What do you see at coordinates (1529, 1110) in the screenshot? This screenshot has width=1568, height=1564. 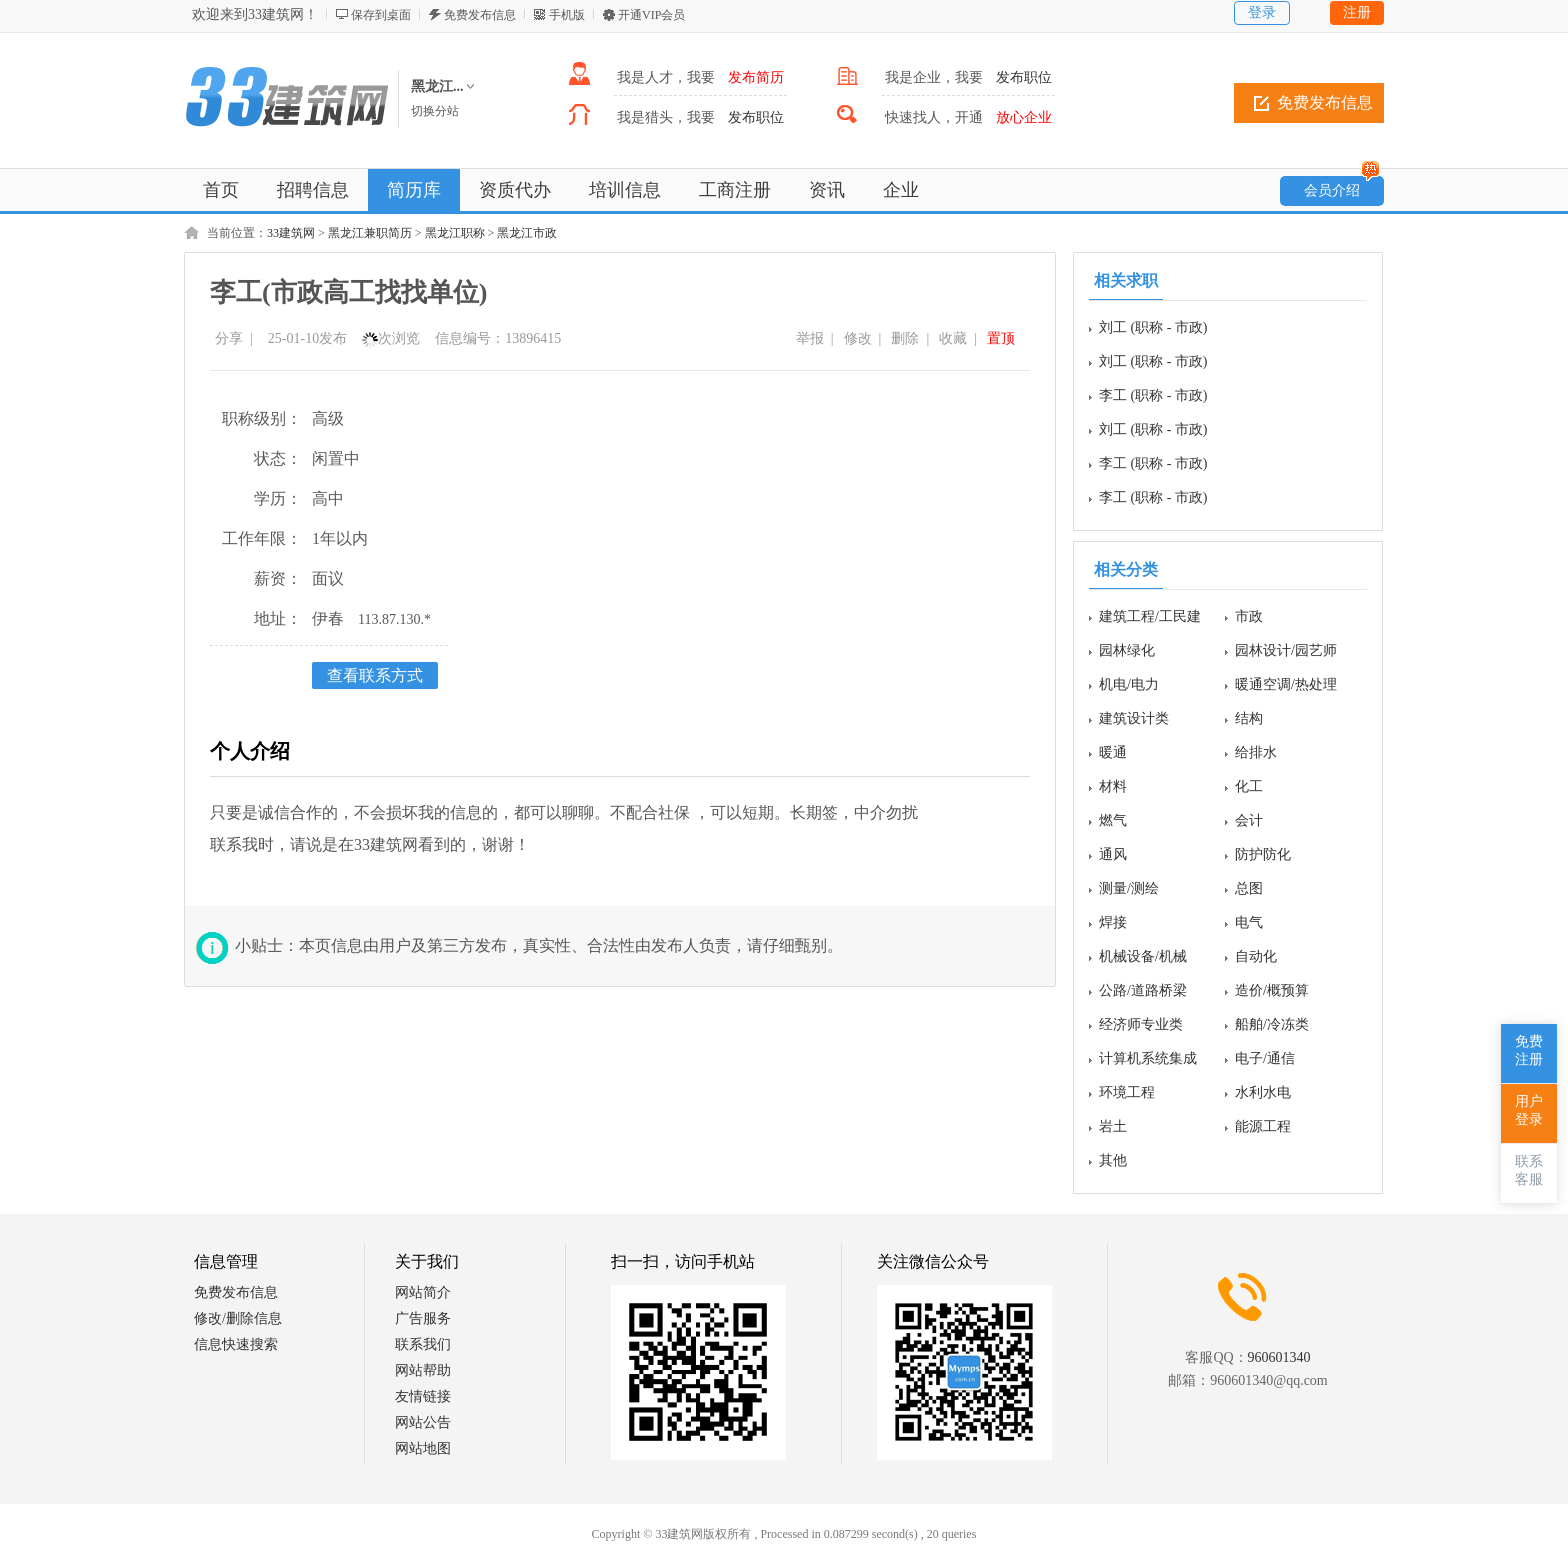 I see `用户登录` at bounding box center [1529, 1110].